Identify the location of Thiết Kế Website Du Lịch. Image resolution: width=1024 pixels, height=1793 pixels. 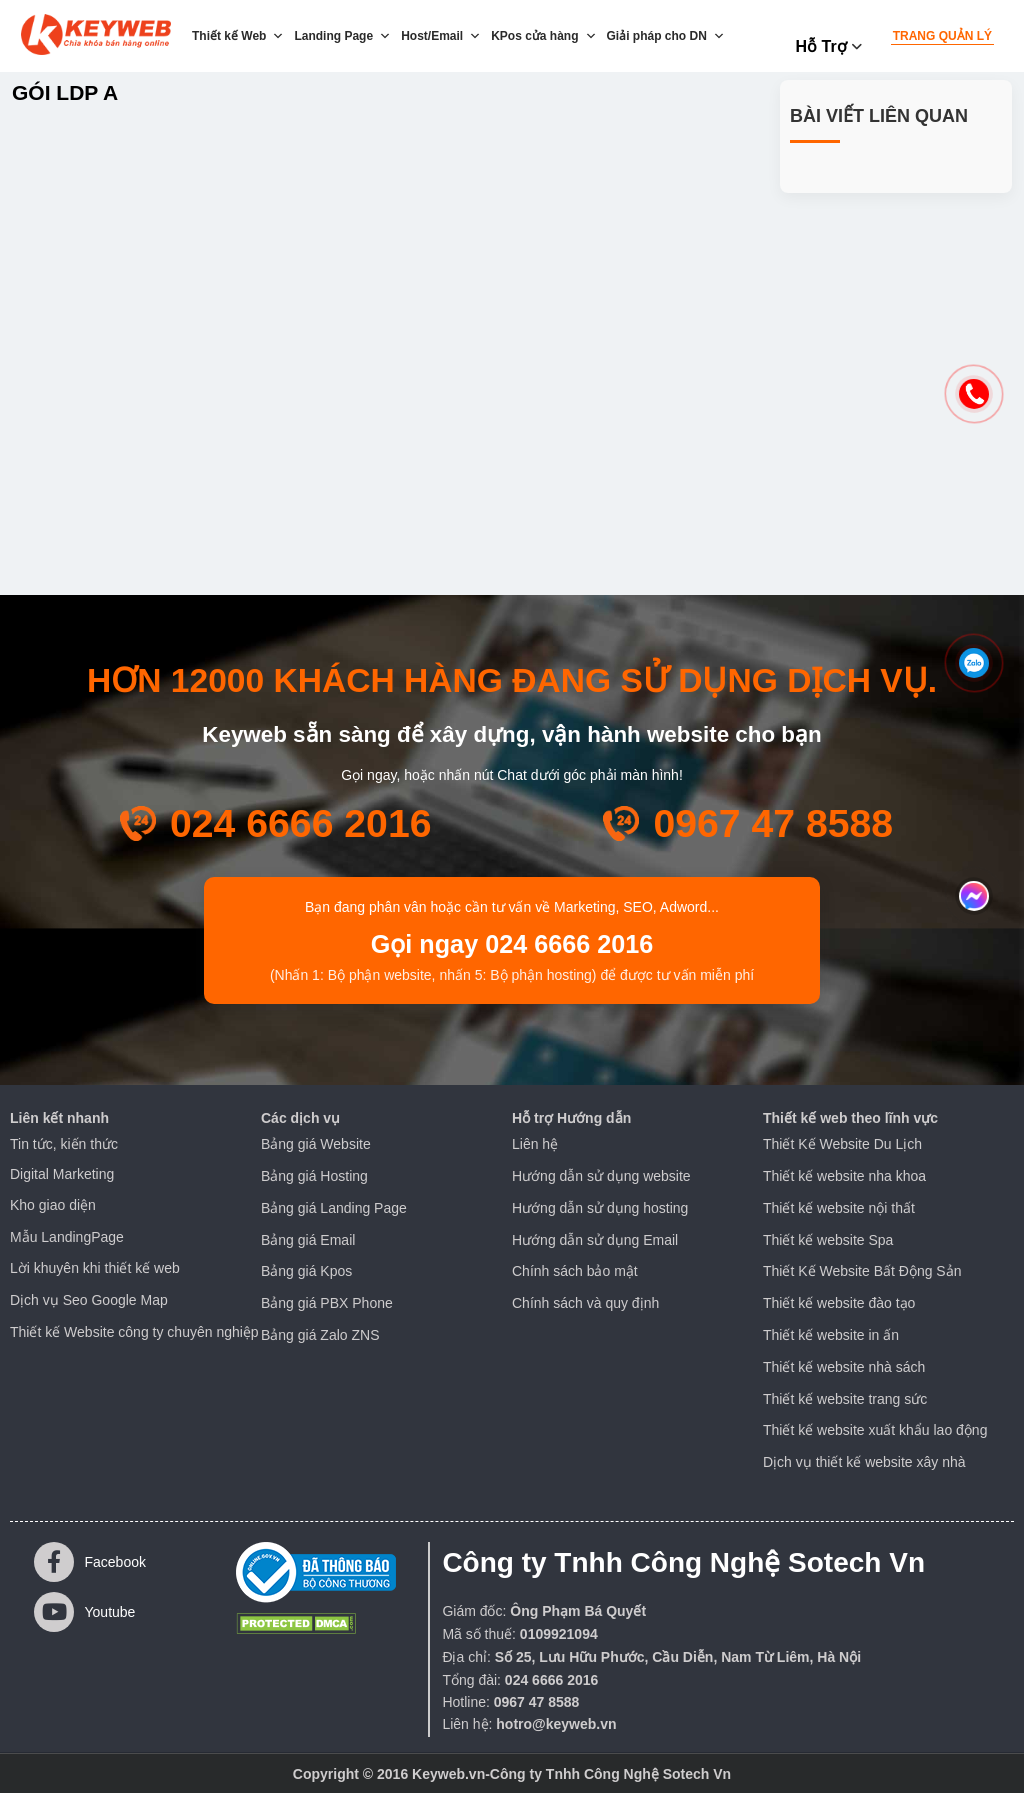
(842, 1144).